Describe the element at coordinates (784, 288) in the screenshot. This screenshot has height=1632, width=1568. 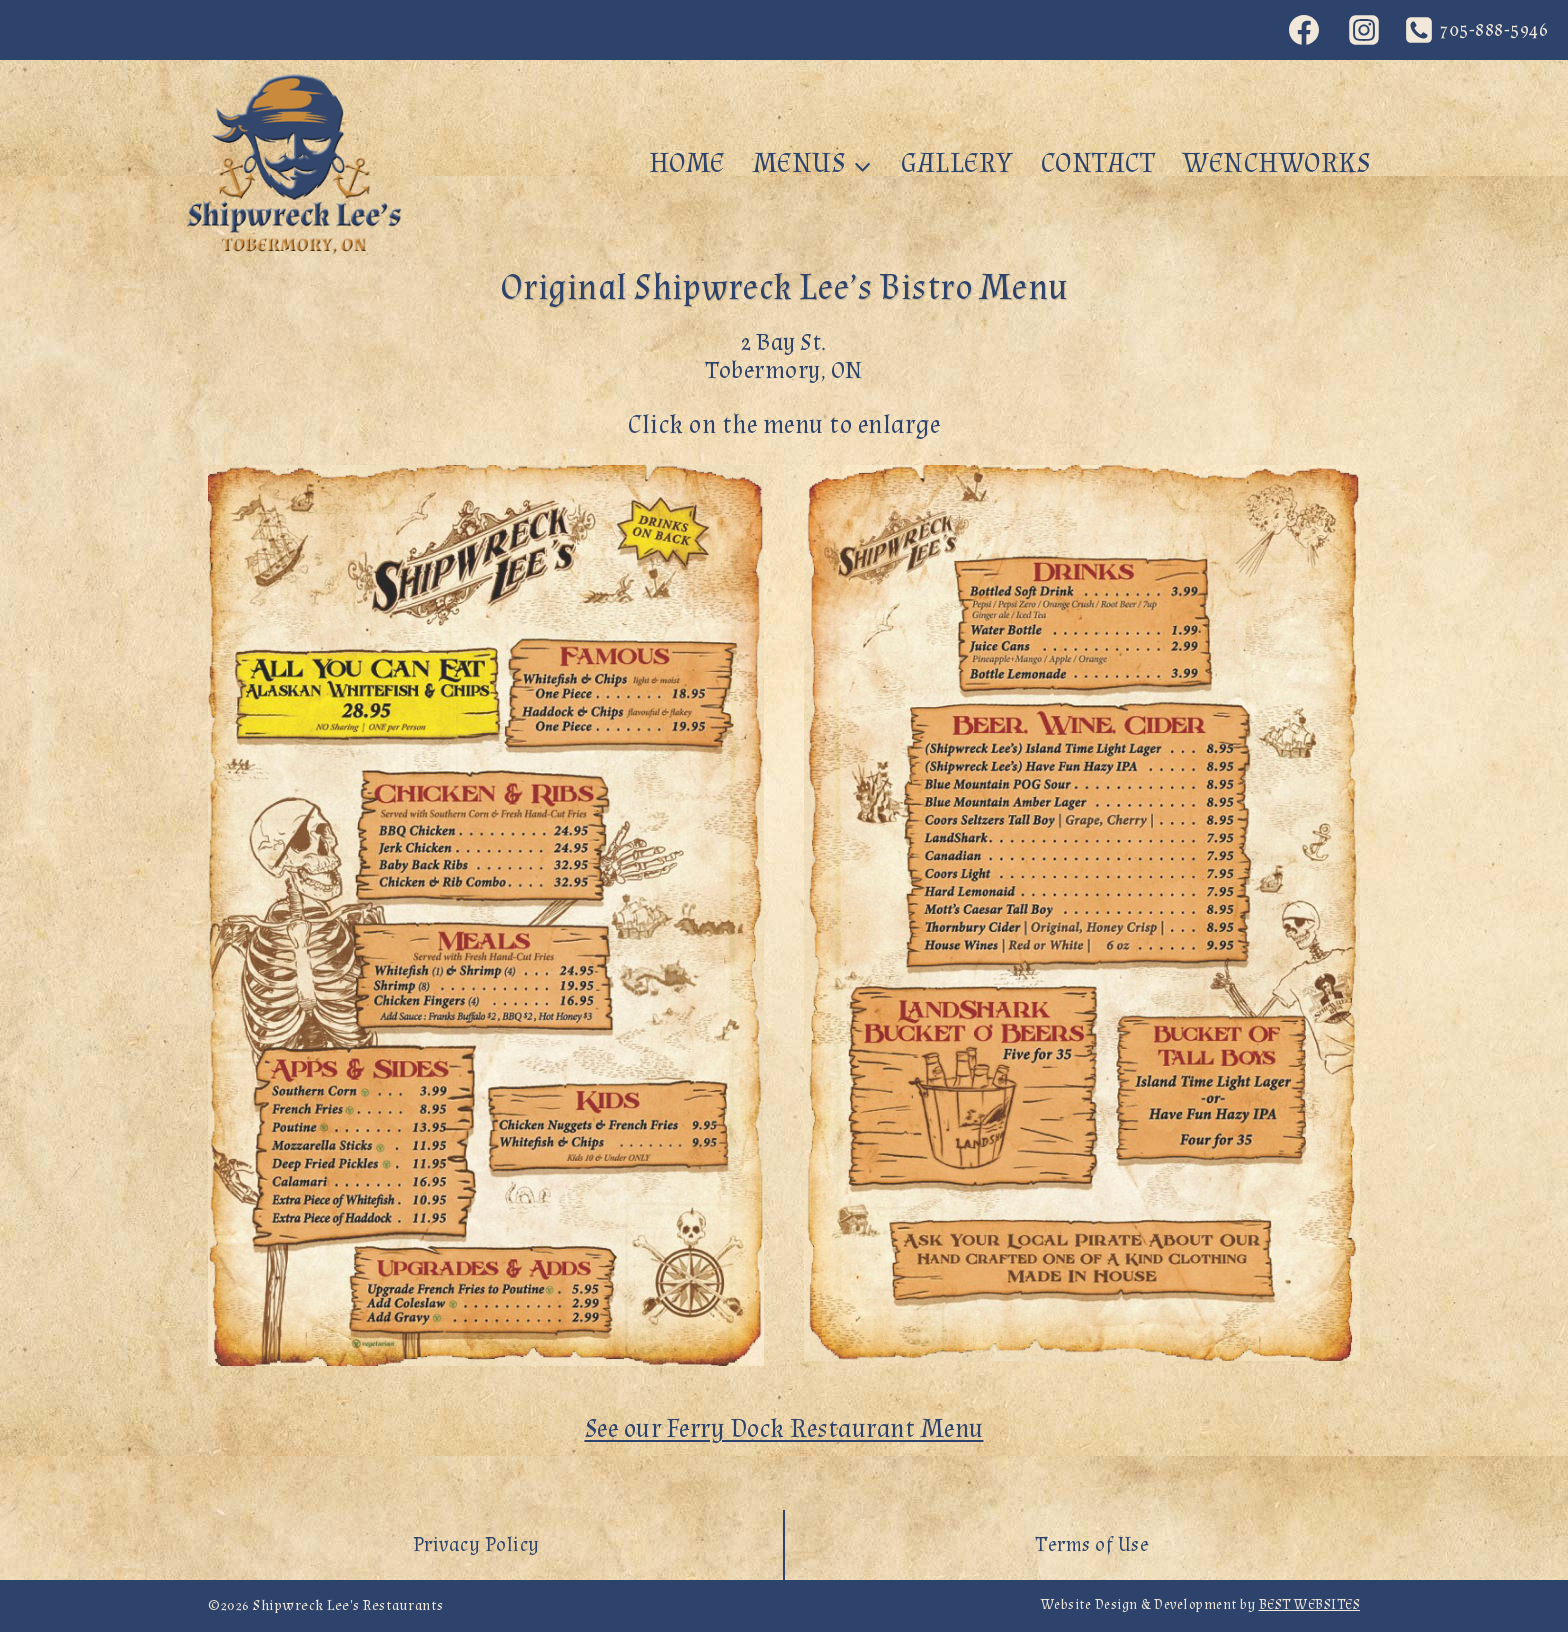
I see `Original Shipwreck Lee’s Bistro Menu` at that location.